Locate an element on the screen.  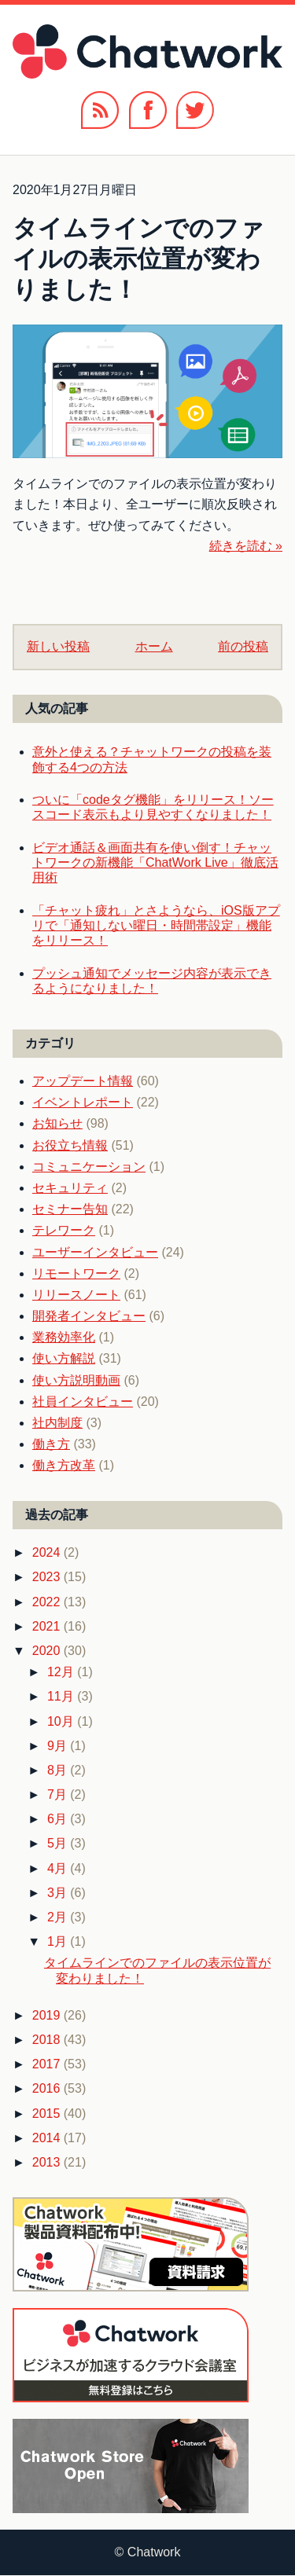
続きを読む » is located at coordinates (245, 545).